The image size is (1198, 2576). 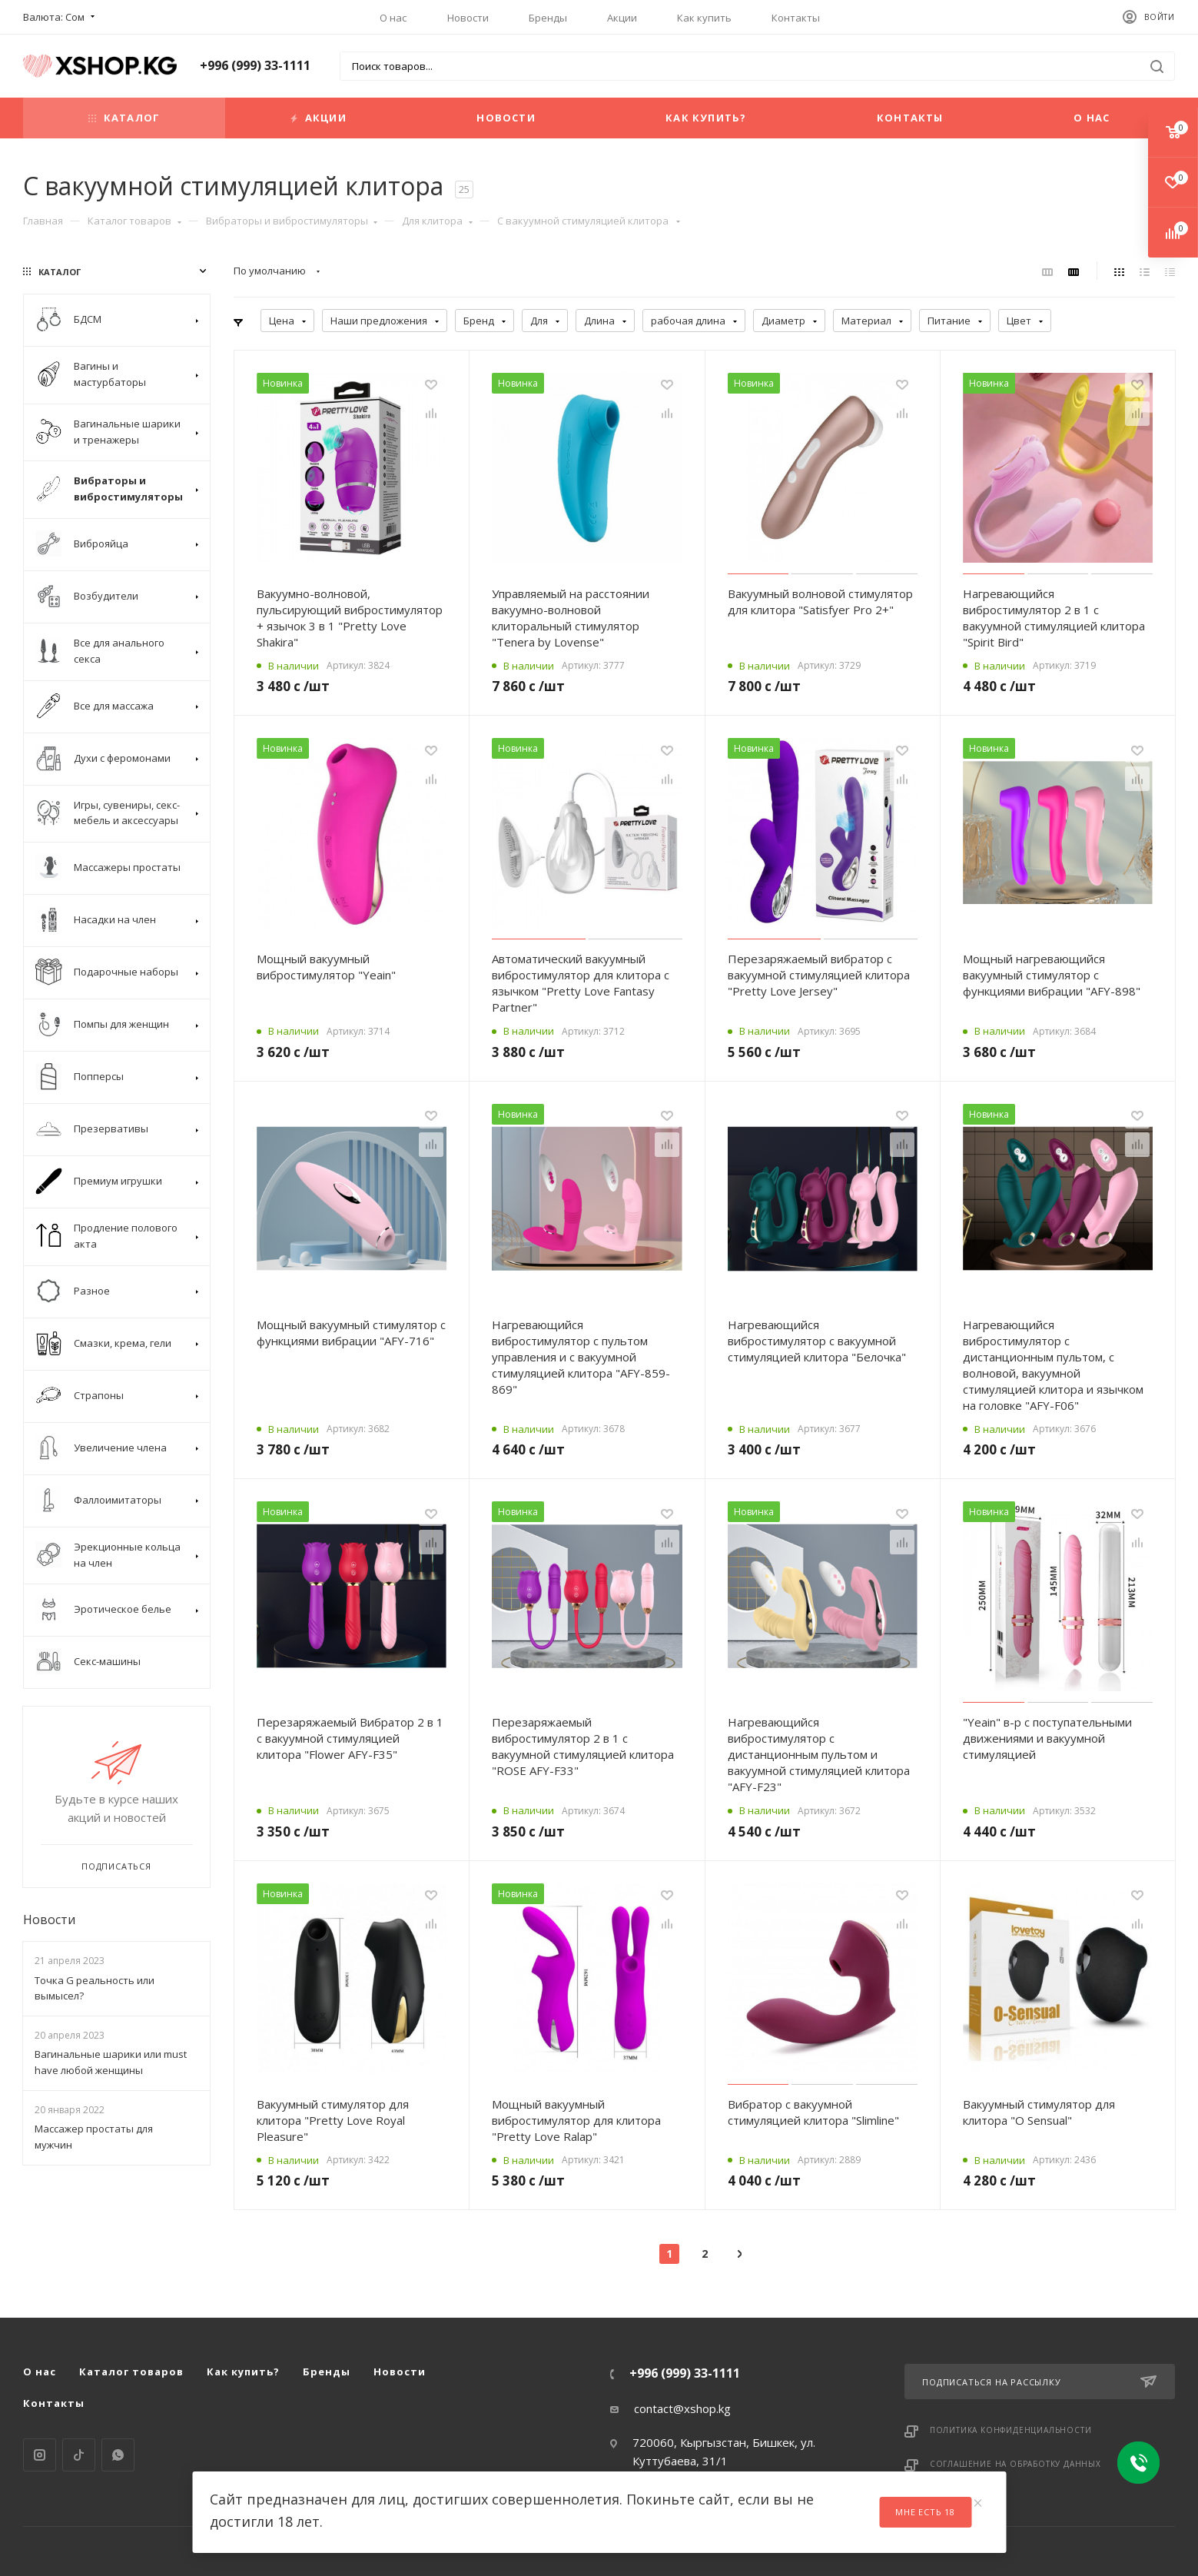 I want to click on Как купить, so click(x=704, y=18).